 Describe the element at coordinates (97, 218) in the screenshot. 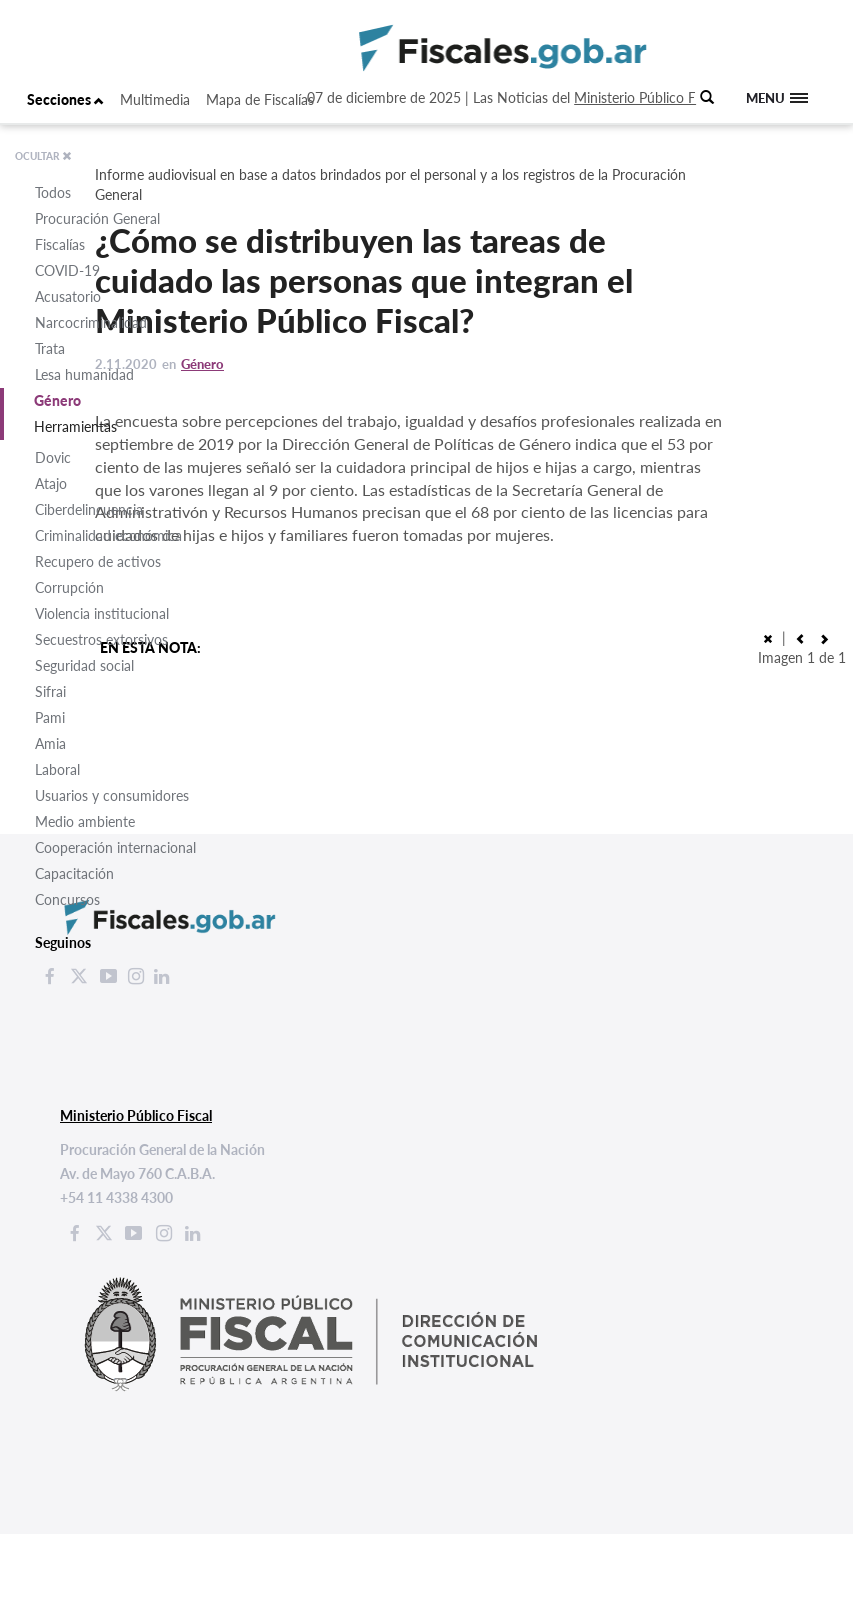

I see `Procuración General` at that location.